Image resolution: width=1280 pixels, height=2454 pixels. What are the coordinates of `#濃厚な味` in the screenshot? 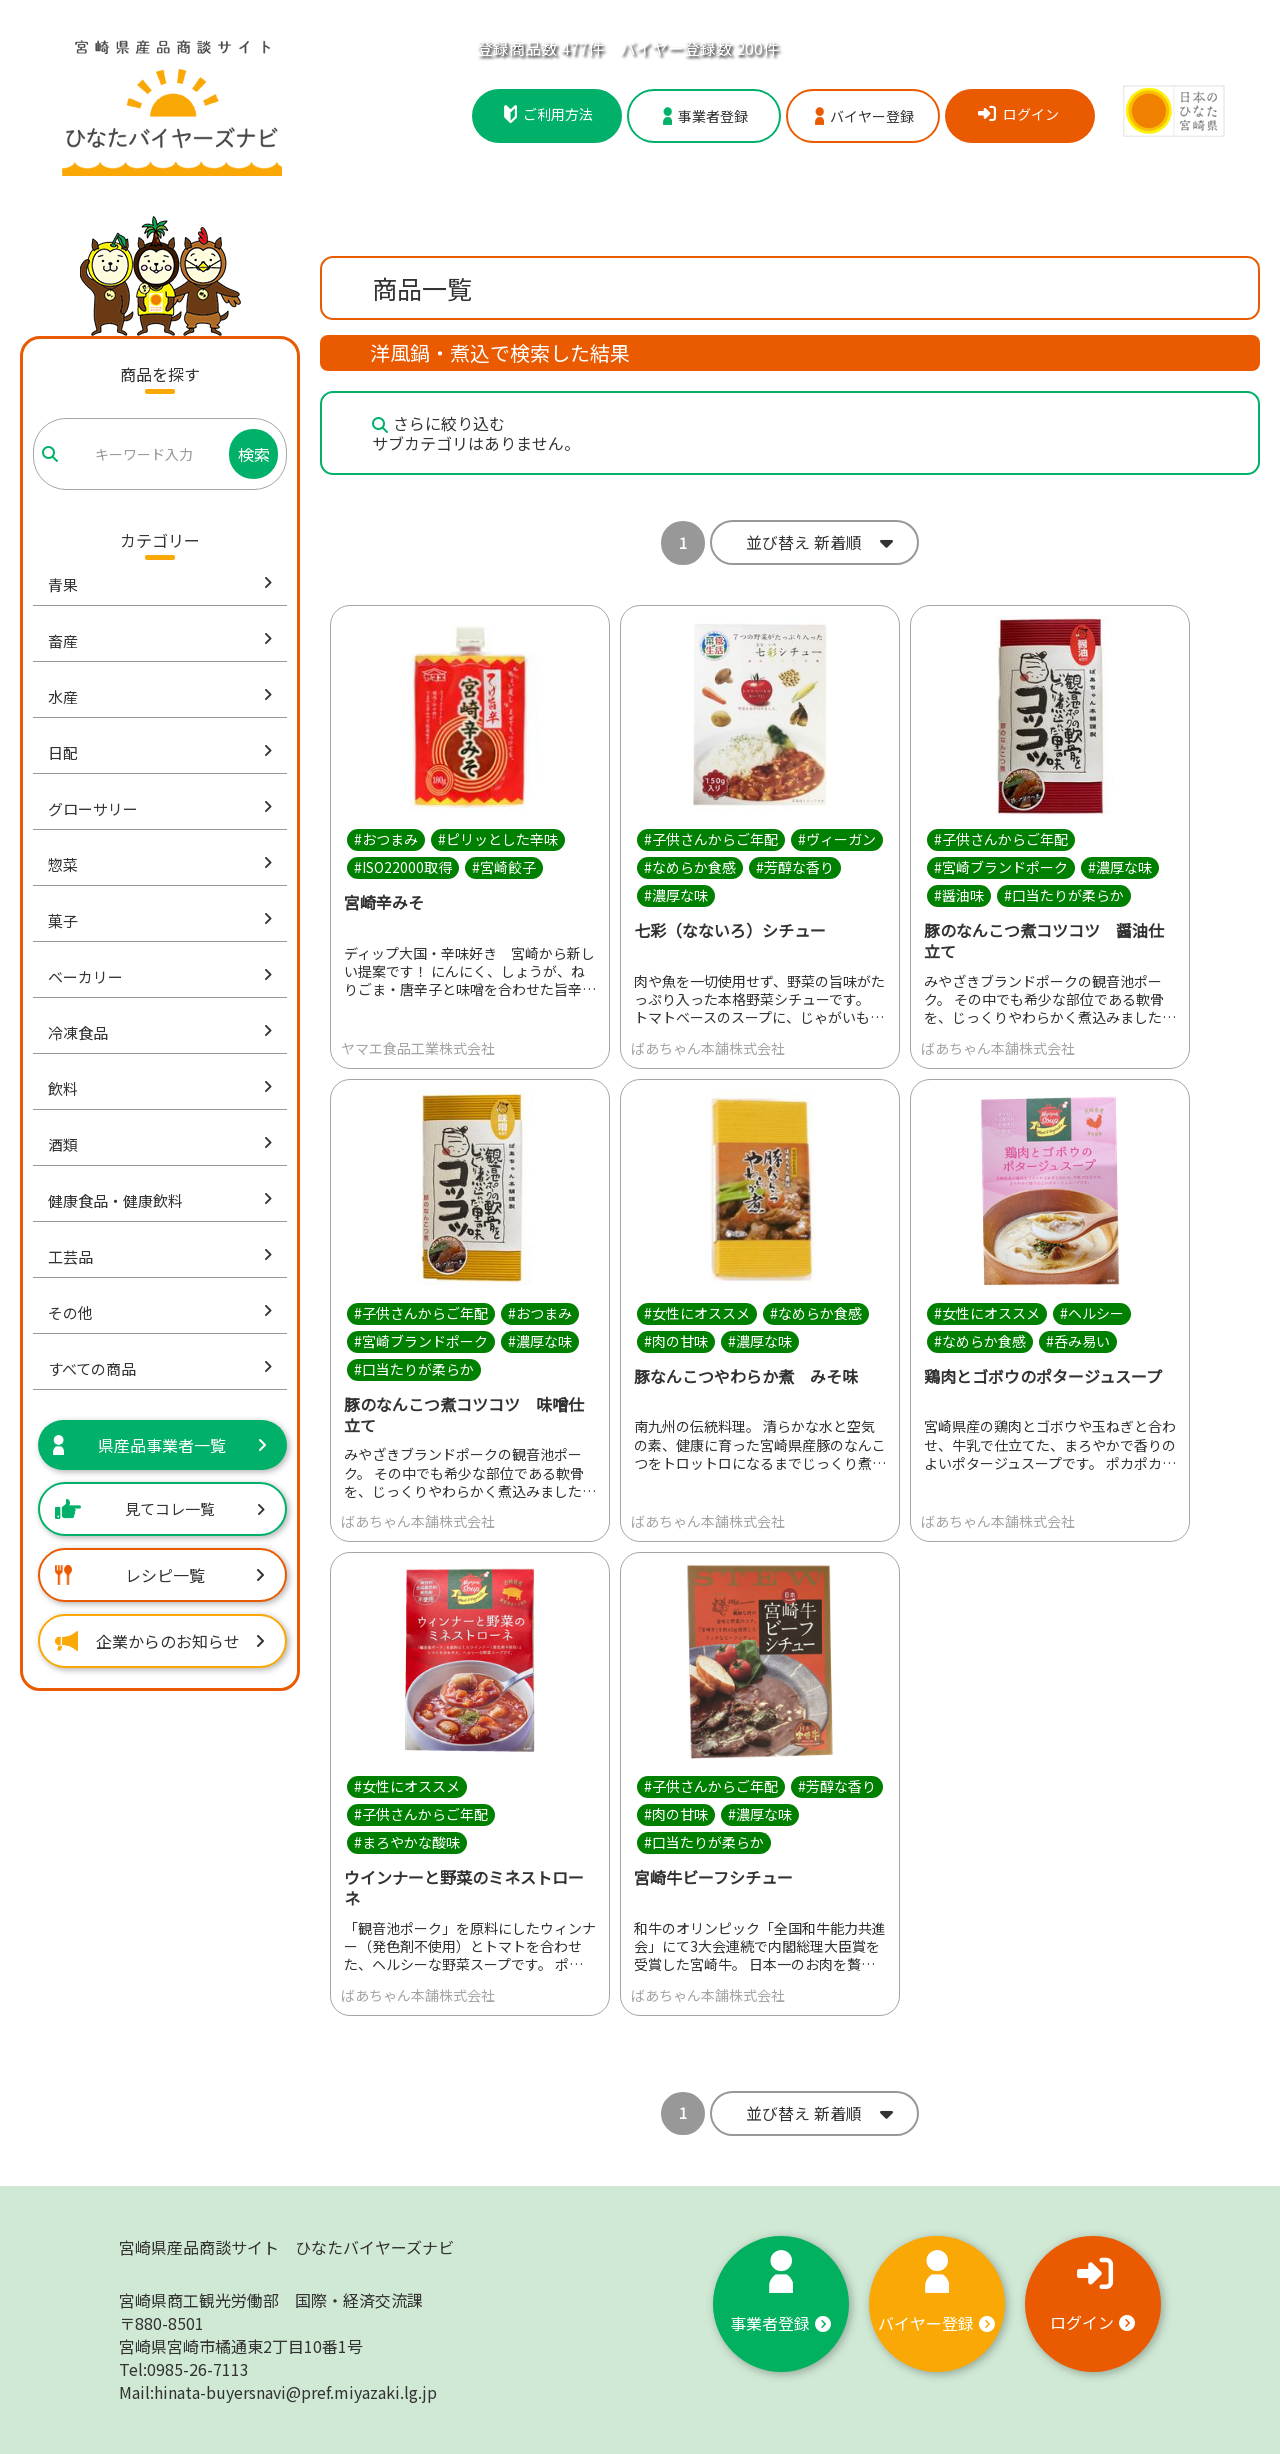 It's located at (676, 895).